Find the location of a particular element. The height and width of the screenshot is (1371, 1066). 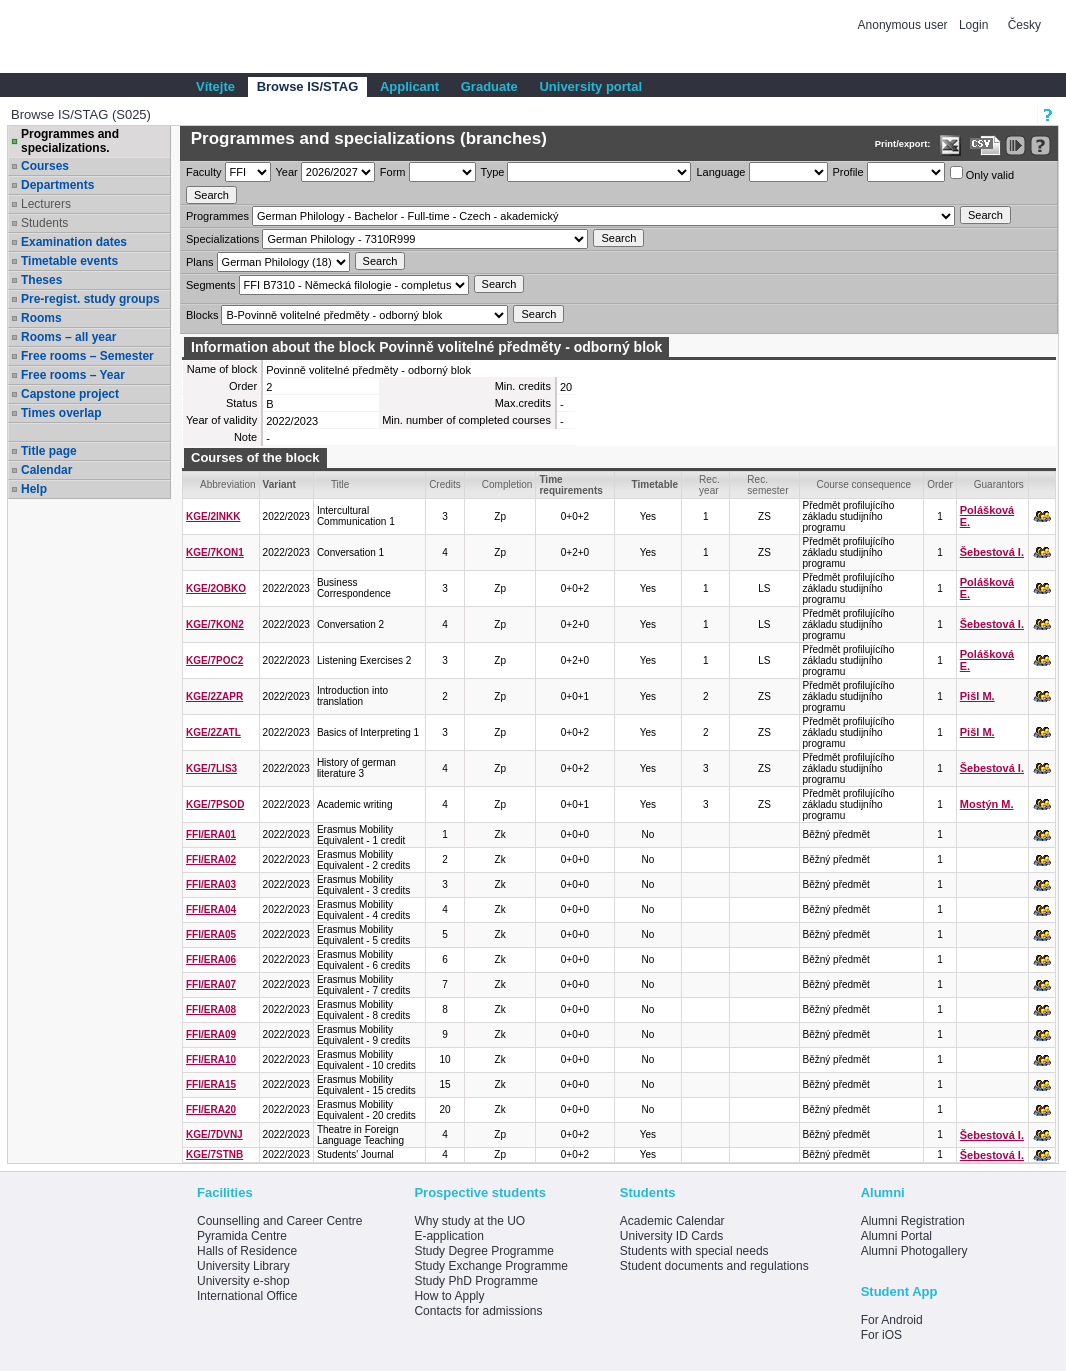

KGE/7PSOD is located at coordinates (215, 804).